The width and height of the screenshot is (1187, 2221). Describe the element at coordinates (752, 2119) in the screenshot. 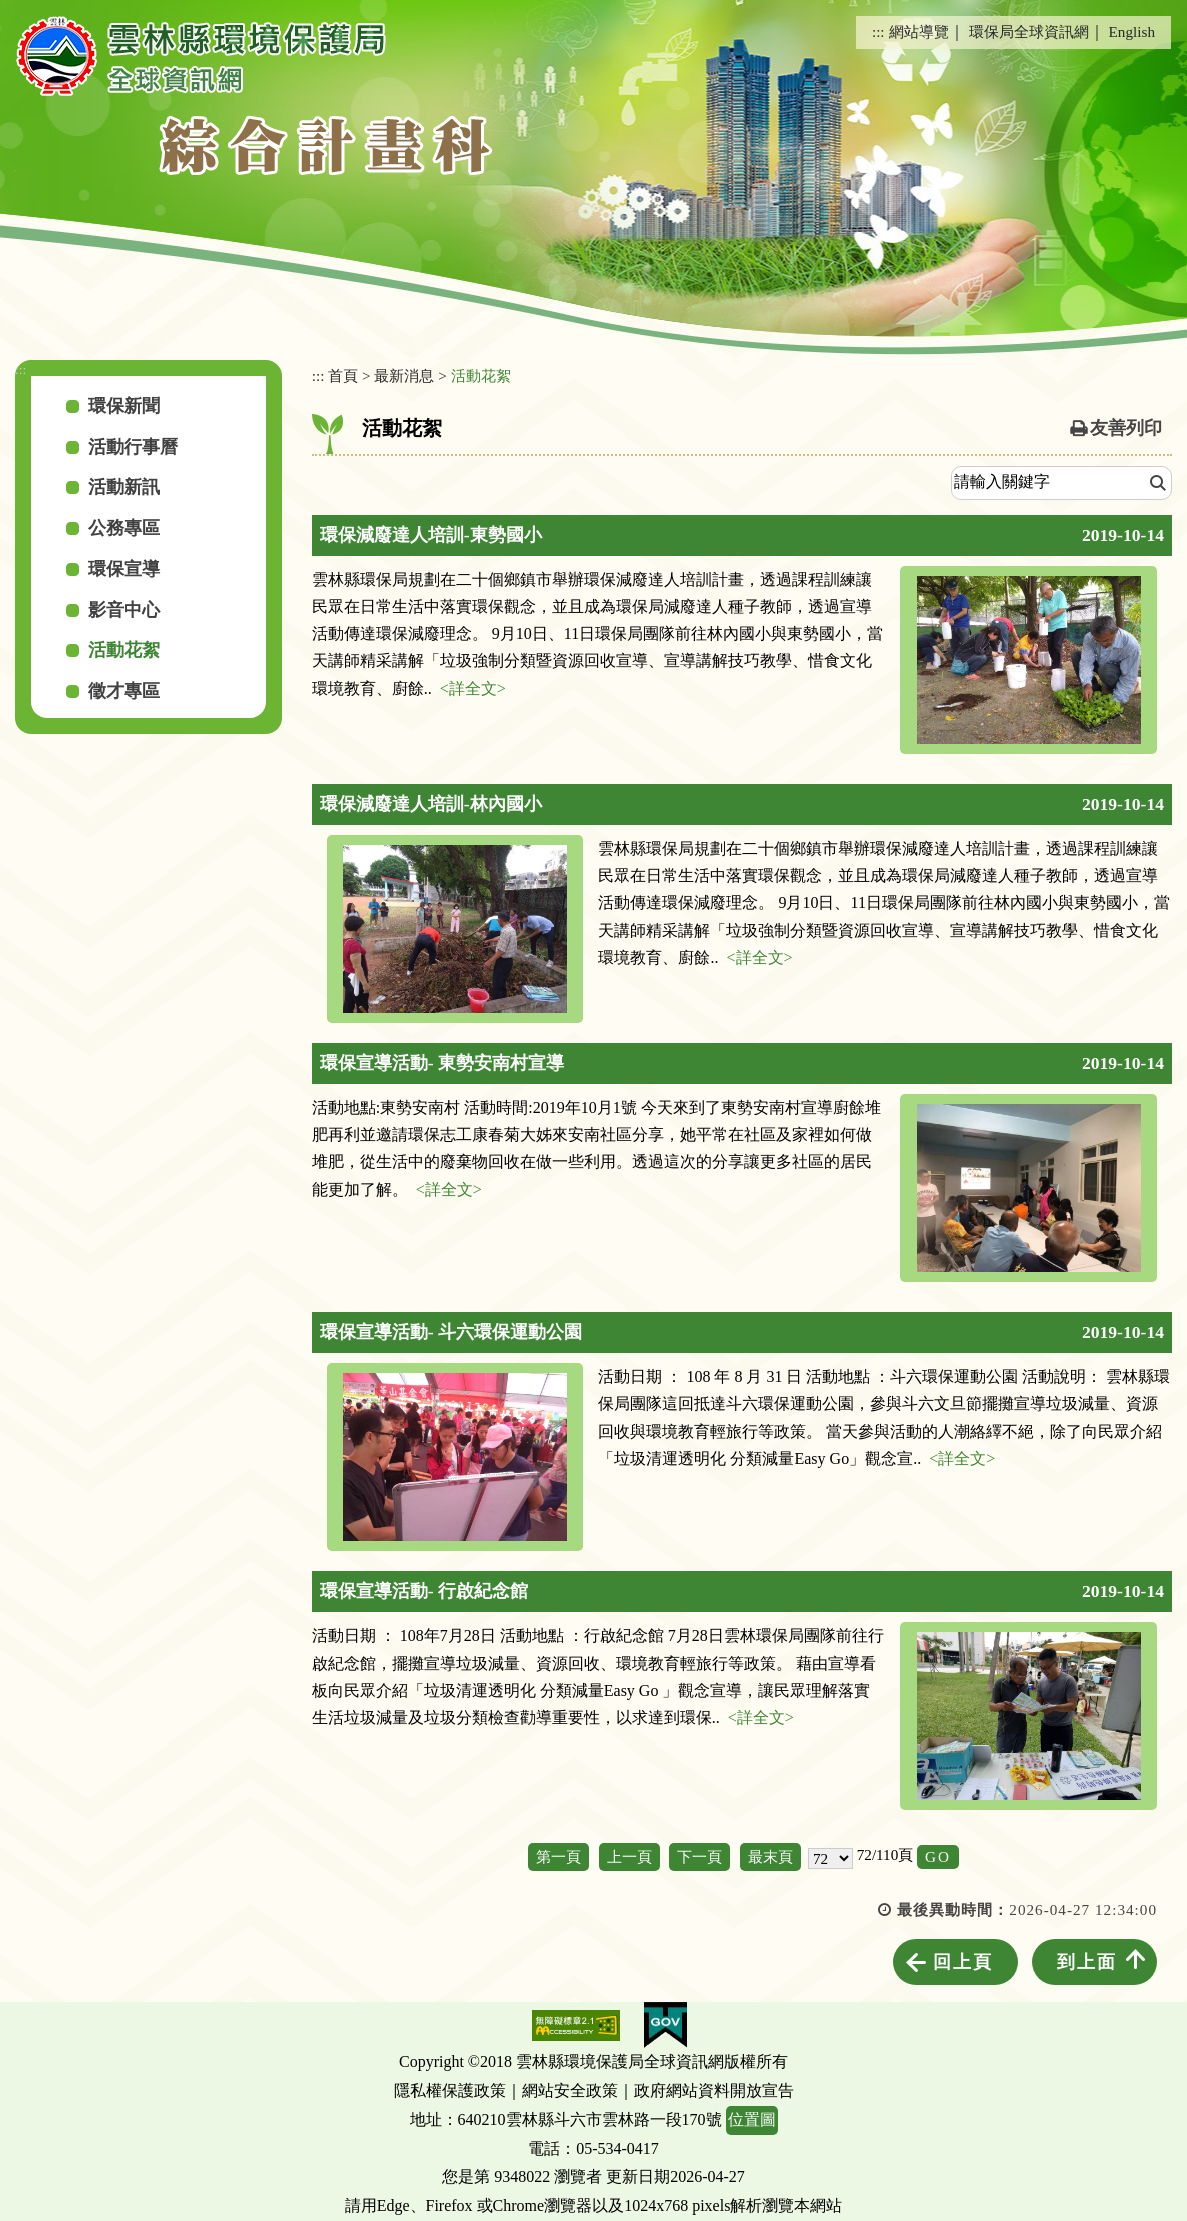

I see `位置圖` at that location.